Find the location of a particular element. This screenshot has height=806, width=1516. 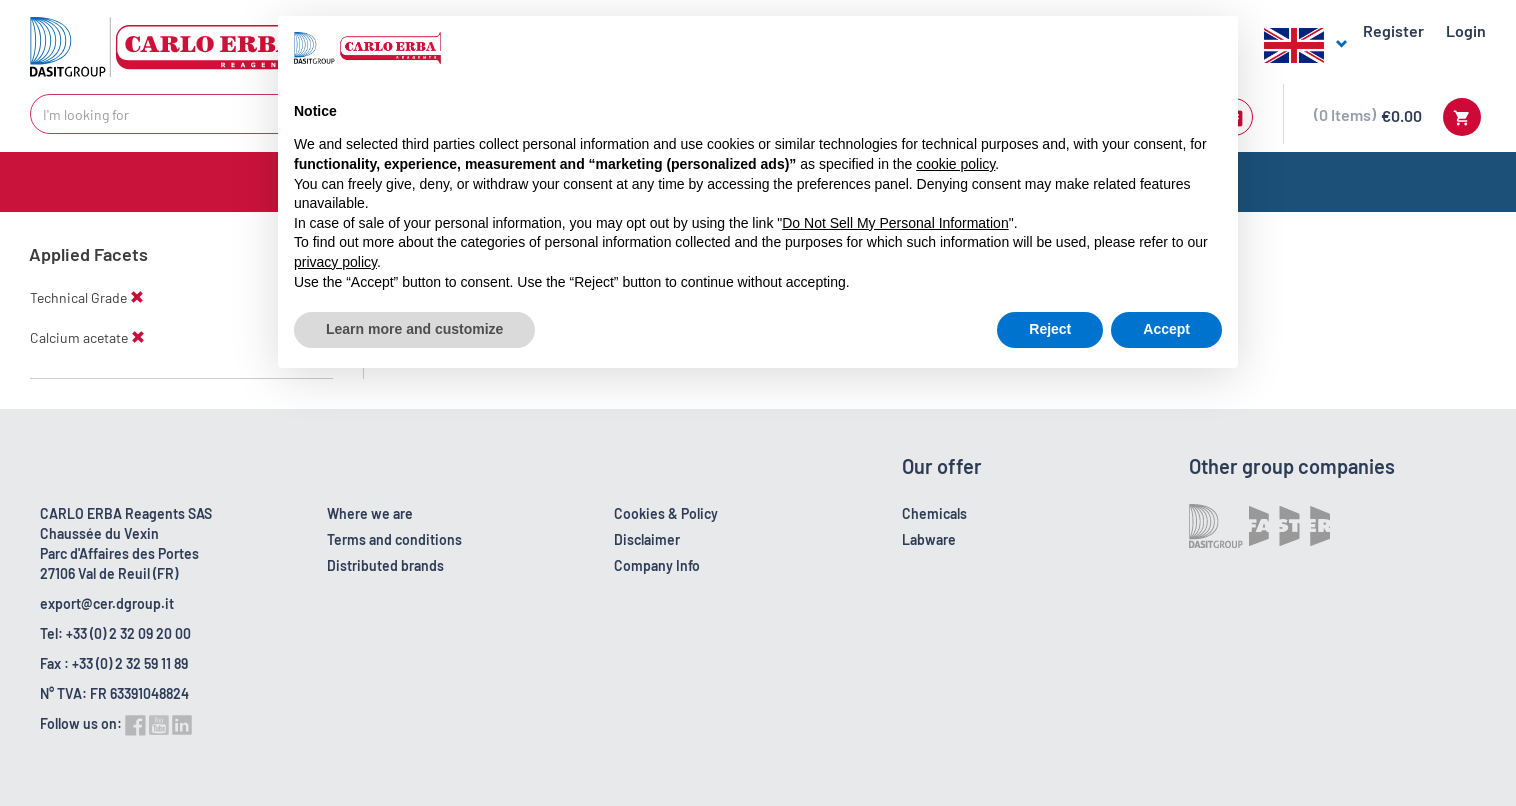

export@cer.dgroup.it is located at coordinates (107, 603).